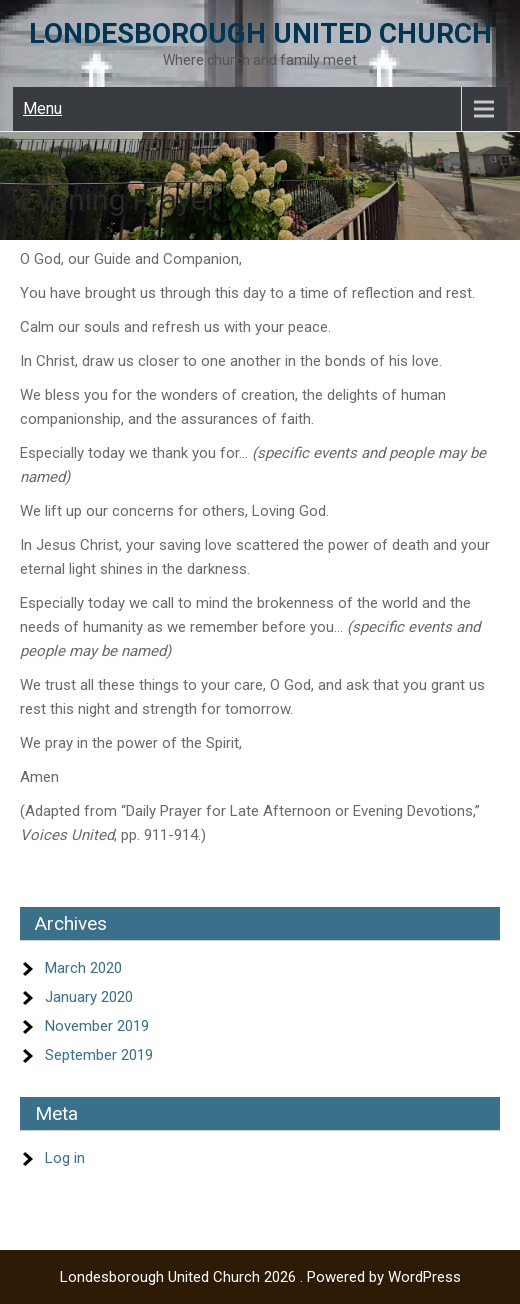 Image resolution: width=520 pixels, height=1304 pixels. I want to click on Menu, so click(42, 108).